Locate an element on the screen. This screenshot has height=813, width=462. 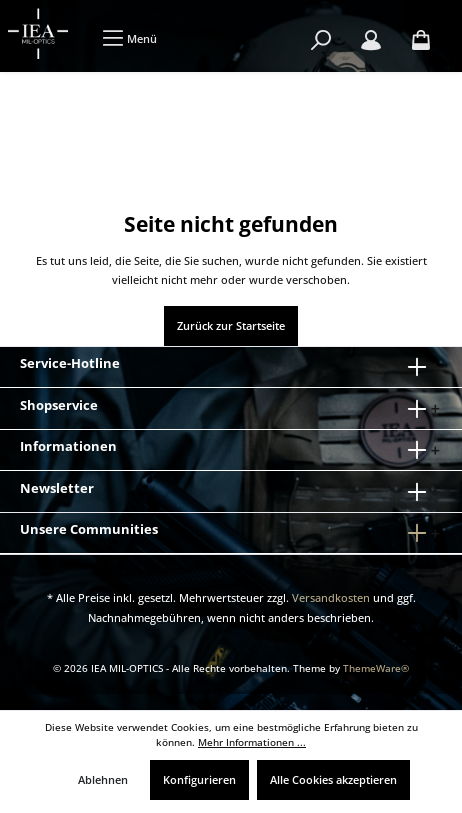
Ablehnen is located at coordinates (103, 779).